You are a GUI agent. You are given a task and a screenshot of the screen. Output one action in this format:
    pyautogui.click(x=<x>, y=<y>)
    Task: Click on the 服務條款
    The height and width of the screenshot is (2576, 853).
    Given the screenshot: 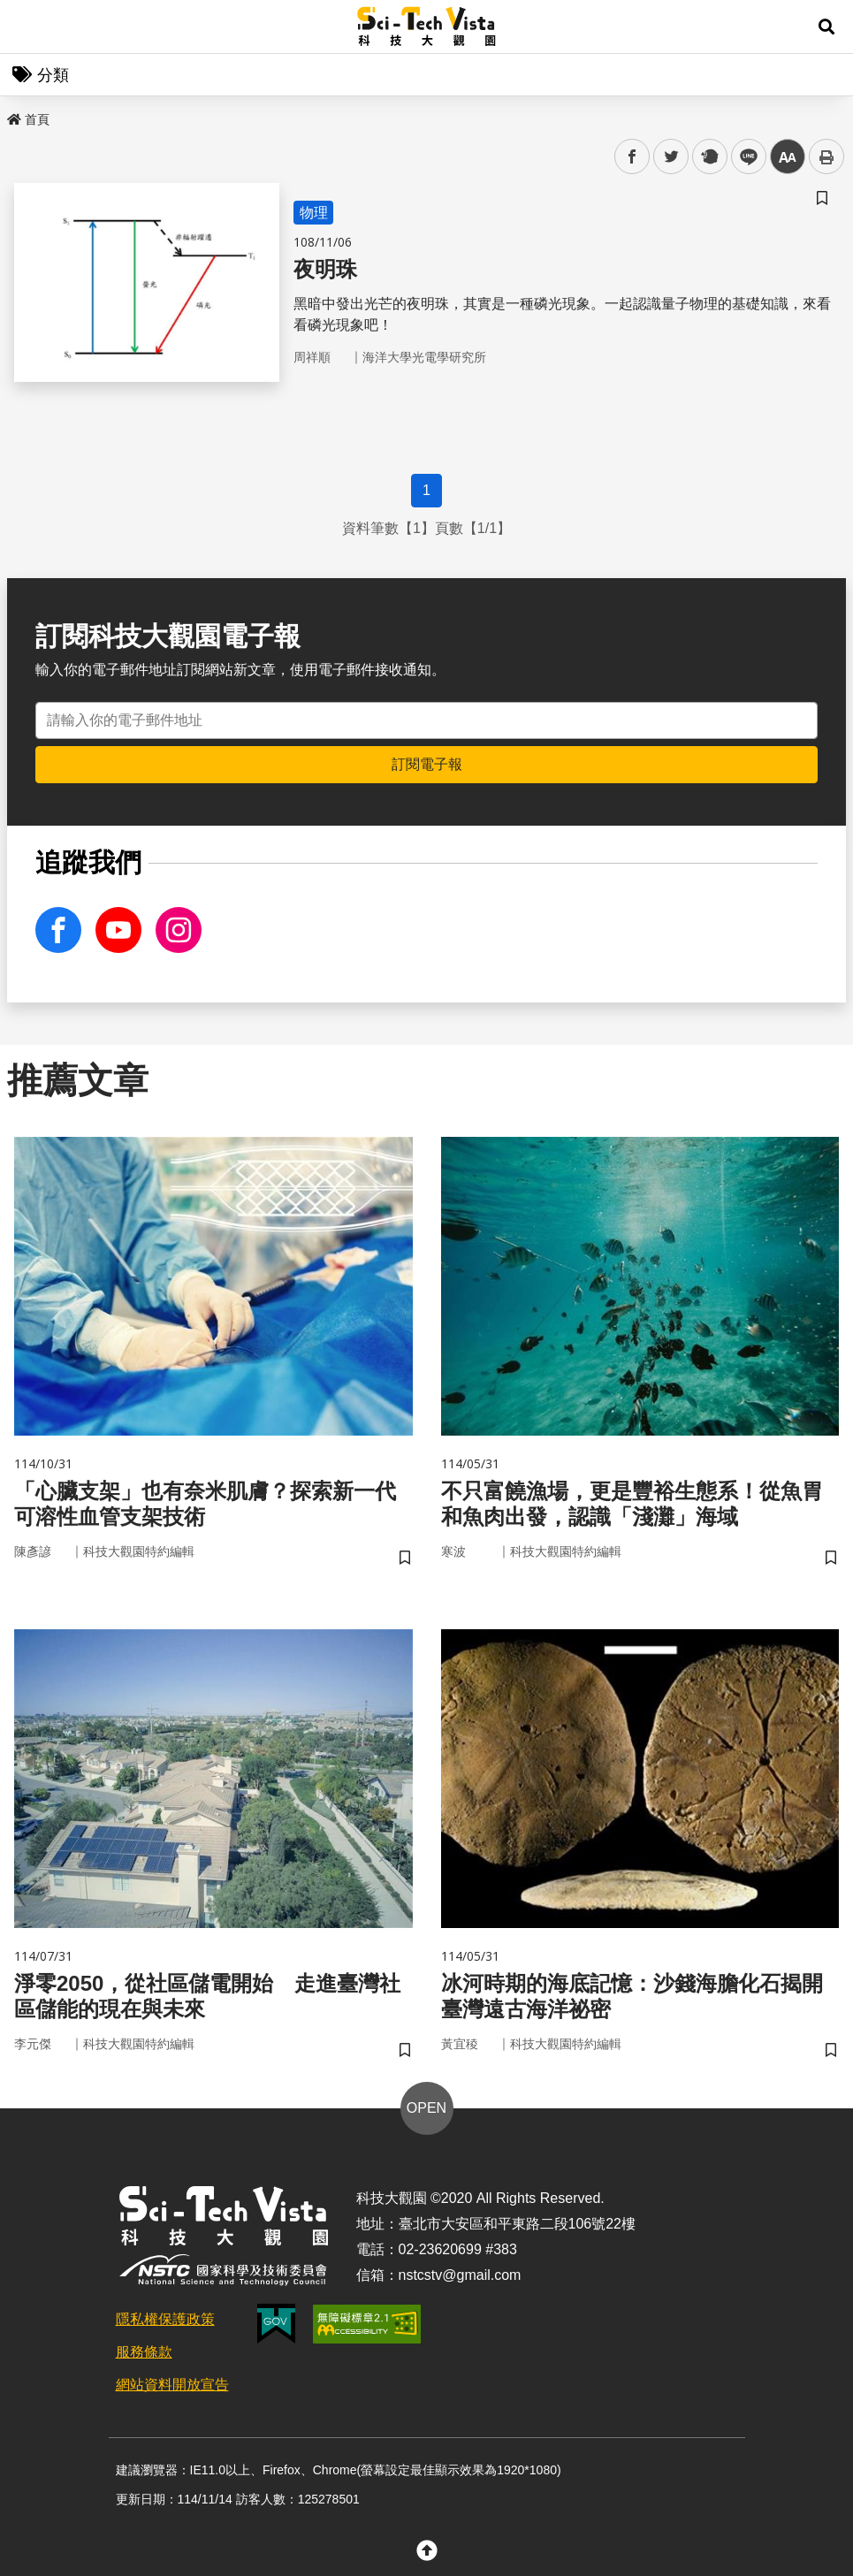 What is the action you would take?
    pyautogui.click(x=144, y=2351)
    